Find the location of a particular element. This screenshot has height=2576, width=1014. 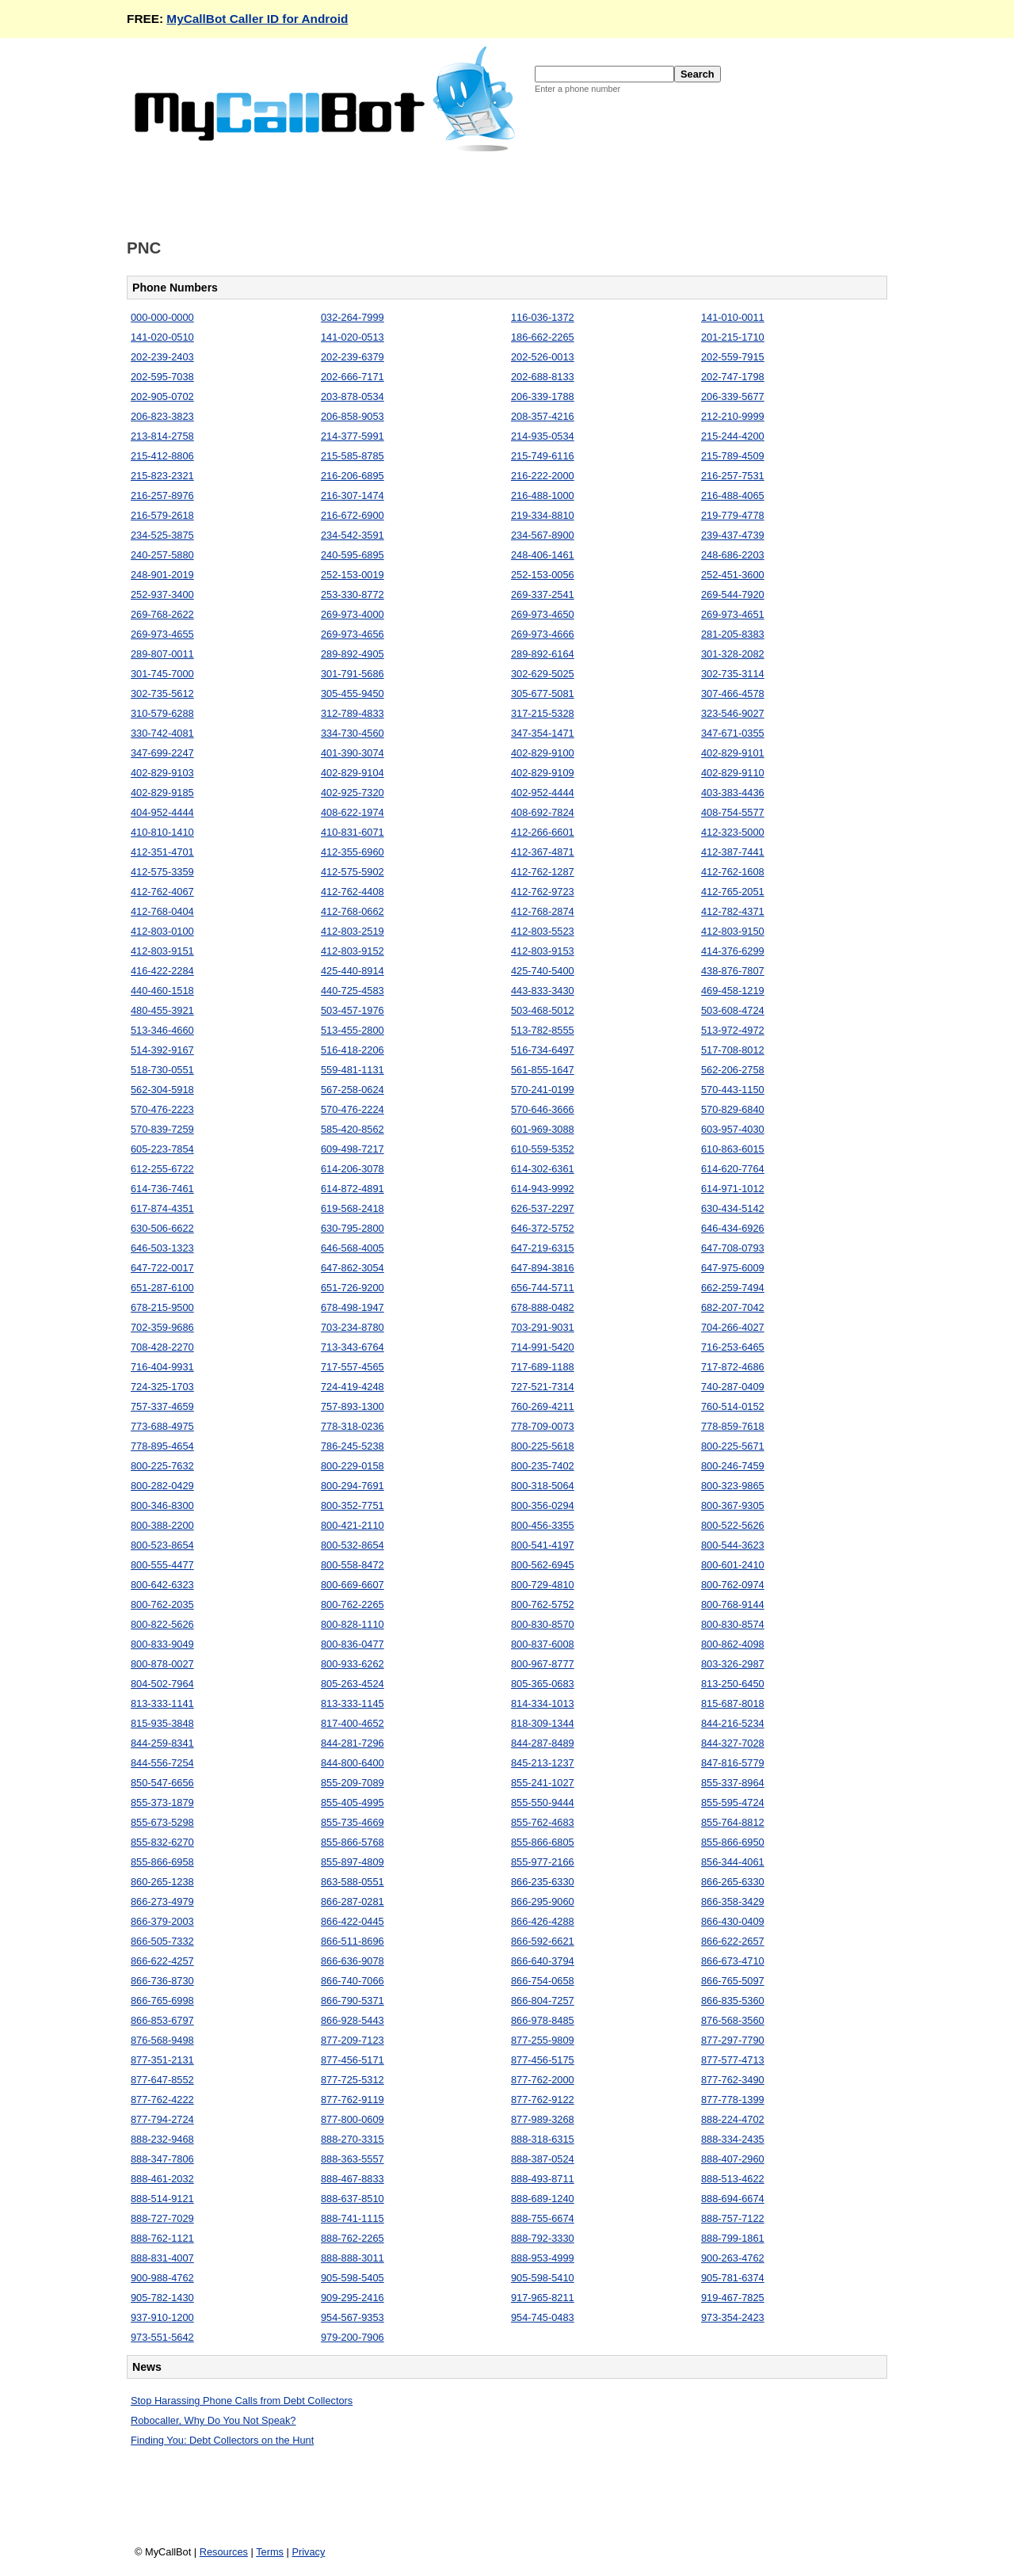

301-791-5686 is located at coordinates (352, 674).